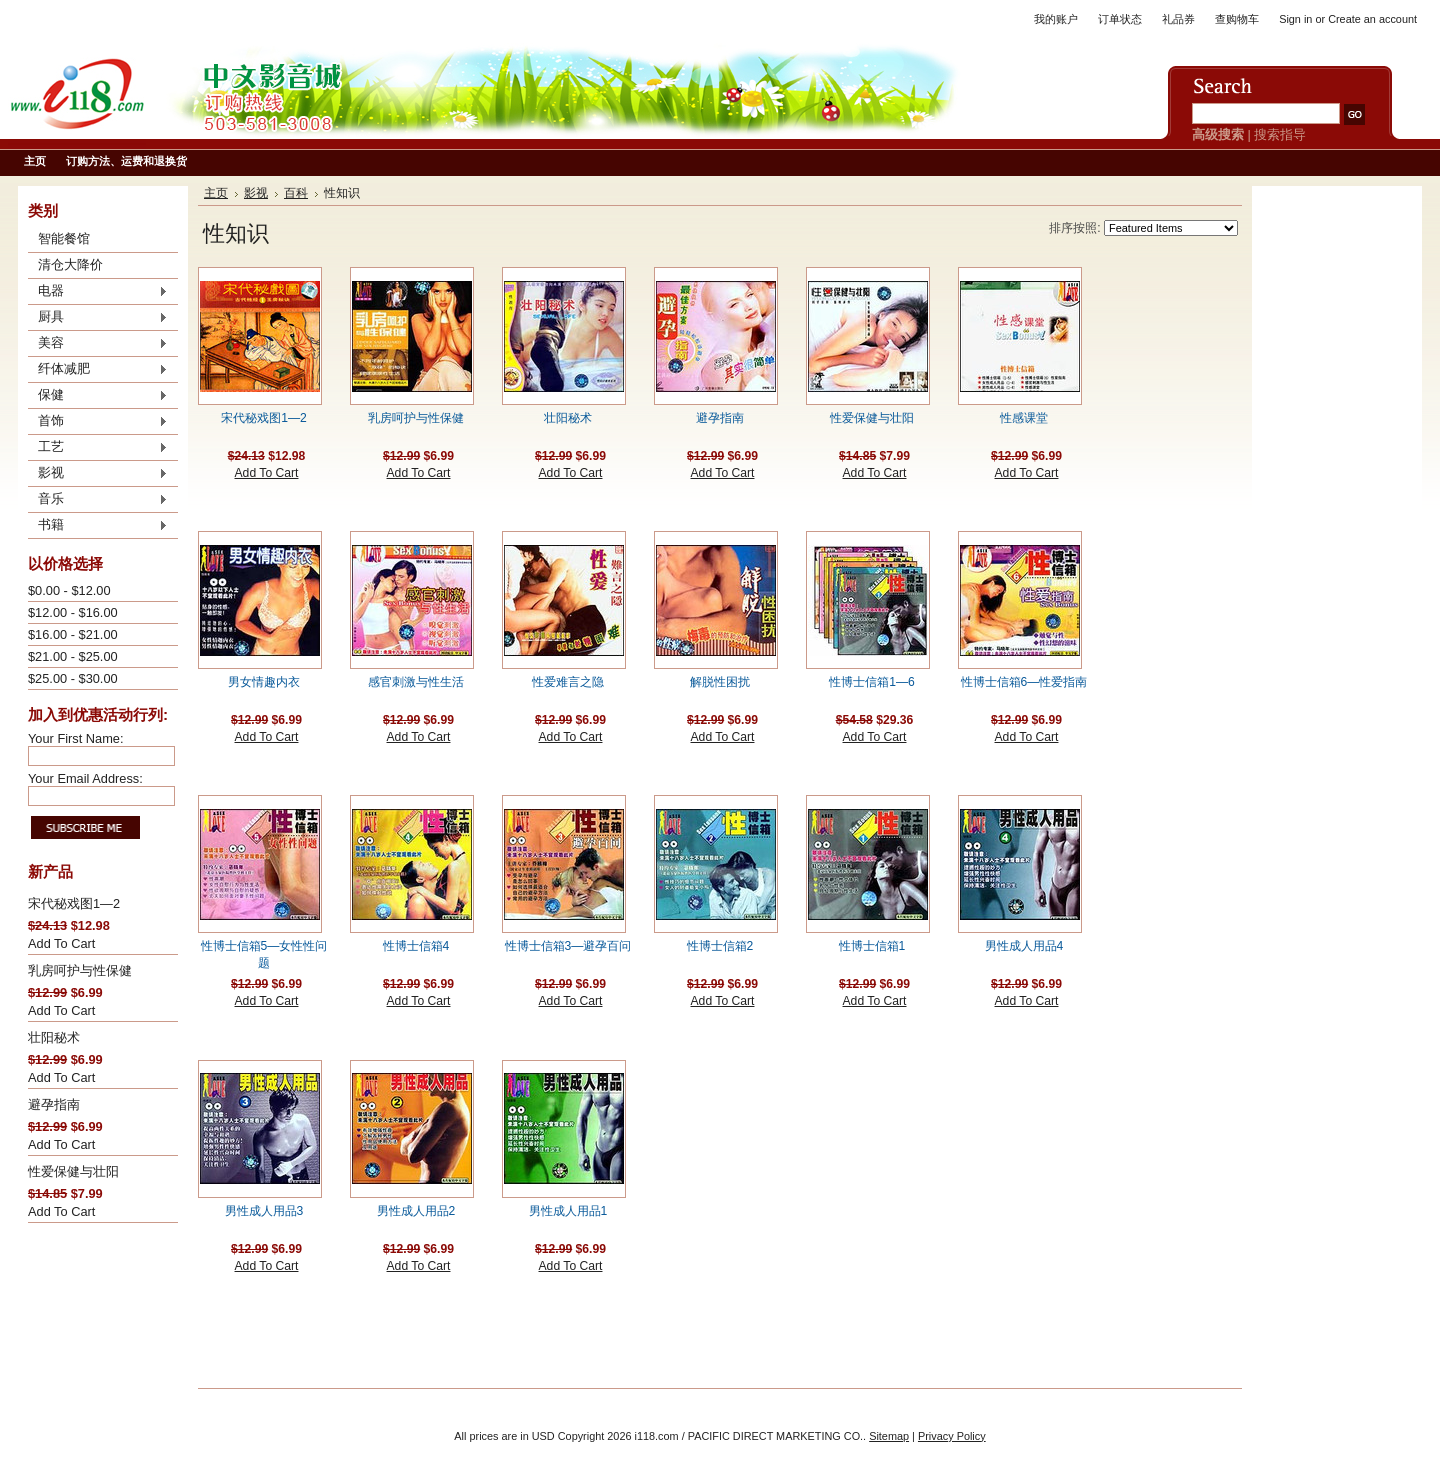 The width and height of the screenshot is (1440, 1481). What do you see at coordinates (64, 238) in the screenshot?
I see `智能餐馆` at bounding box center [64, 238].